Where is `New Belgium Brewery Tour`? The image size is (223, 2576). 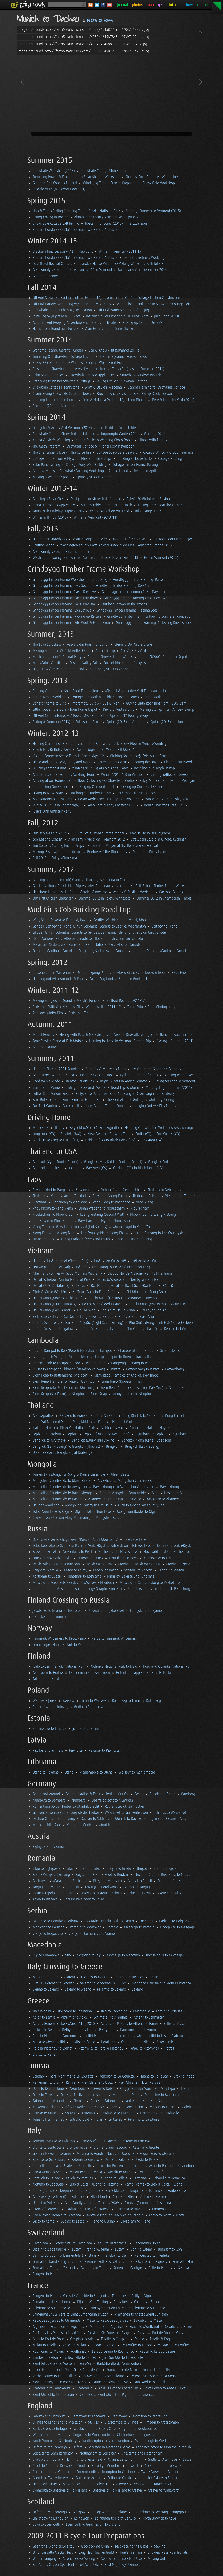 New Belgium Brewery Tour is located at coordinates (108, 1134).